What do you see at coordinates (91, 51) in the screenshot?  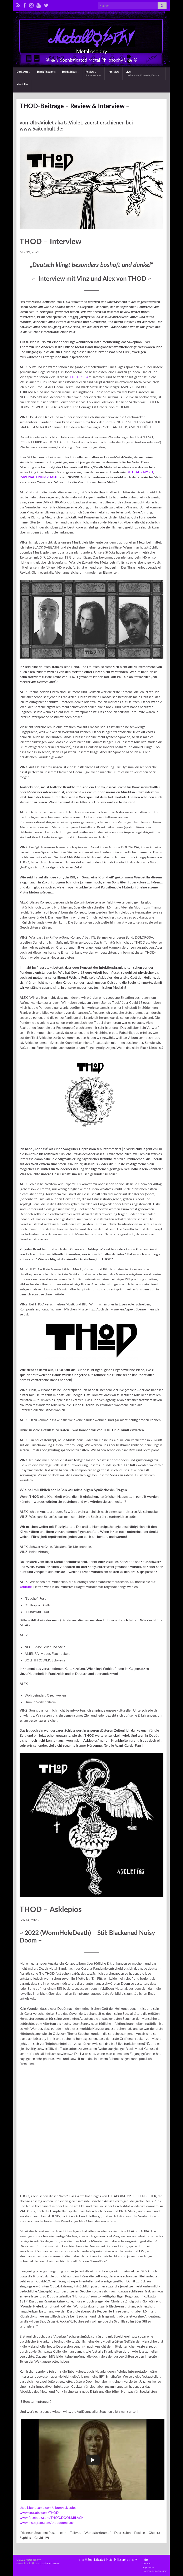 I see `Metallosophy` at bounding box center [91, 51].